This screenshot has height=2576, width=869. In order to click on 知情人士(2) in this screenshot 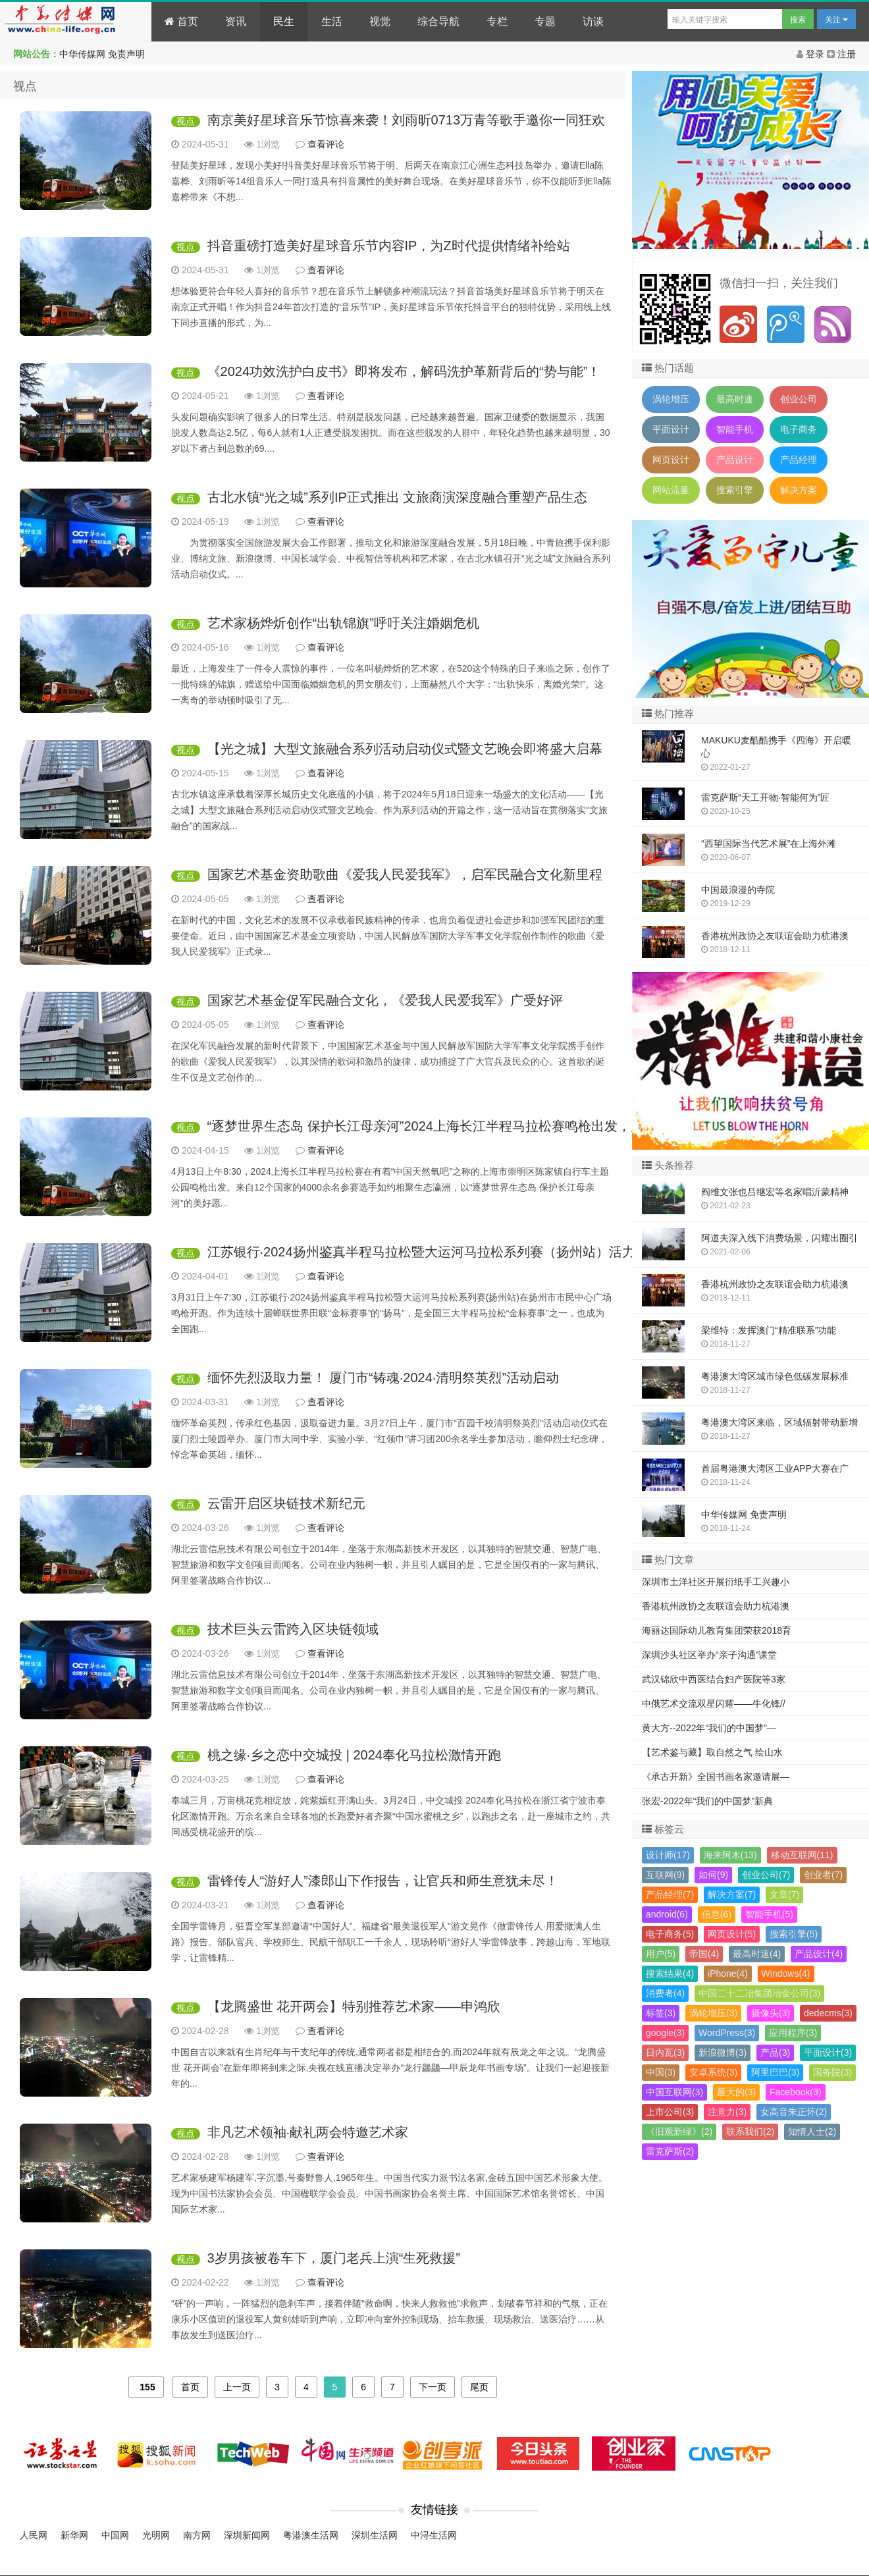, I will do `click(812, 2131)`.